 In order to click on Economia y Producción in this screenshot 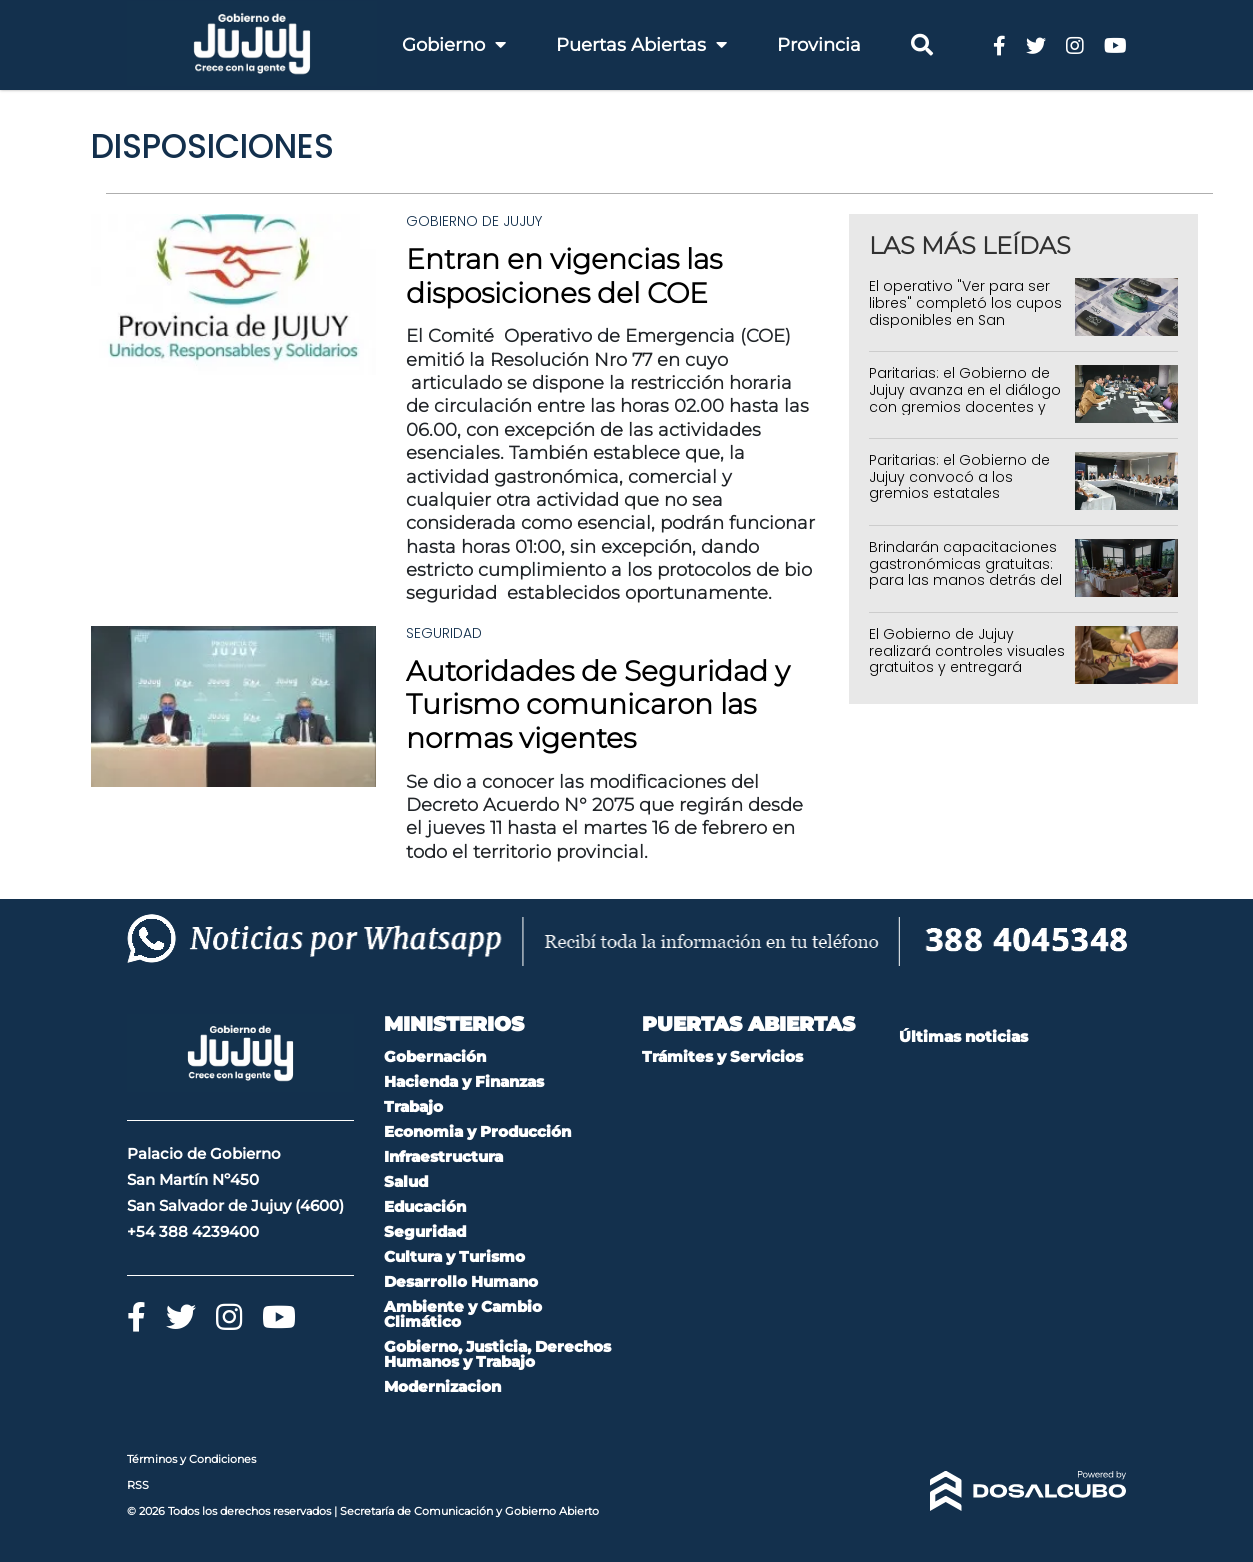, I will do `click(477, 1131)`.